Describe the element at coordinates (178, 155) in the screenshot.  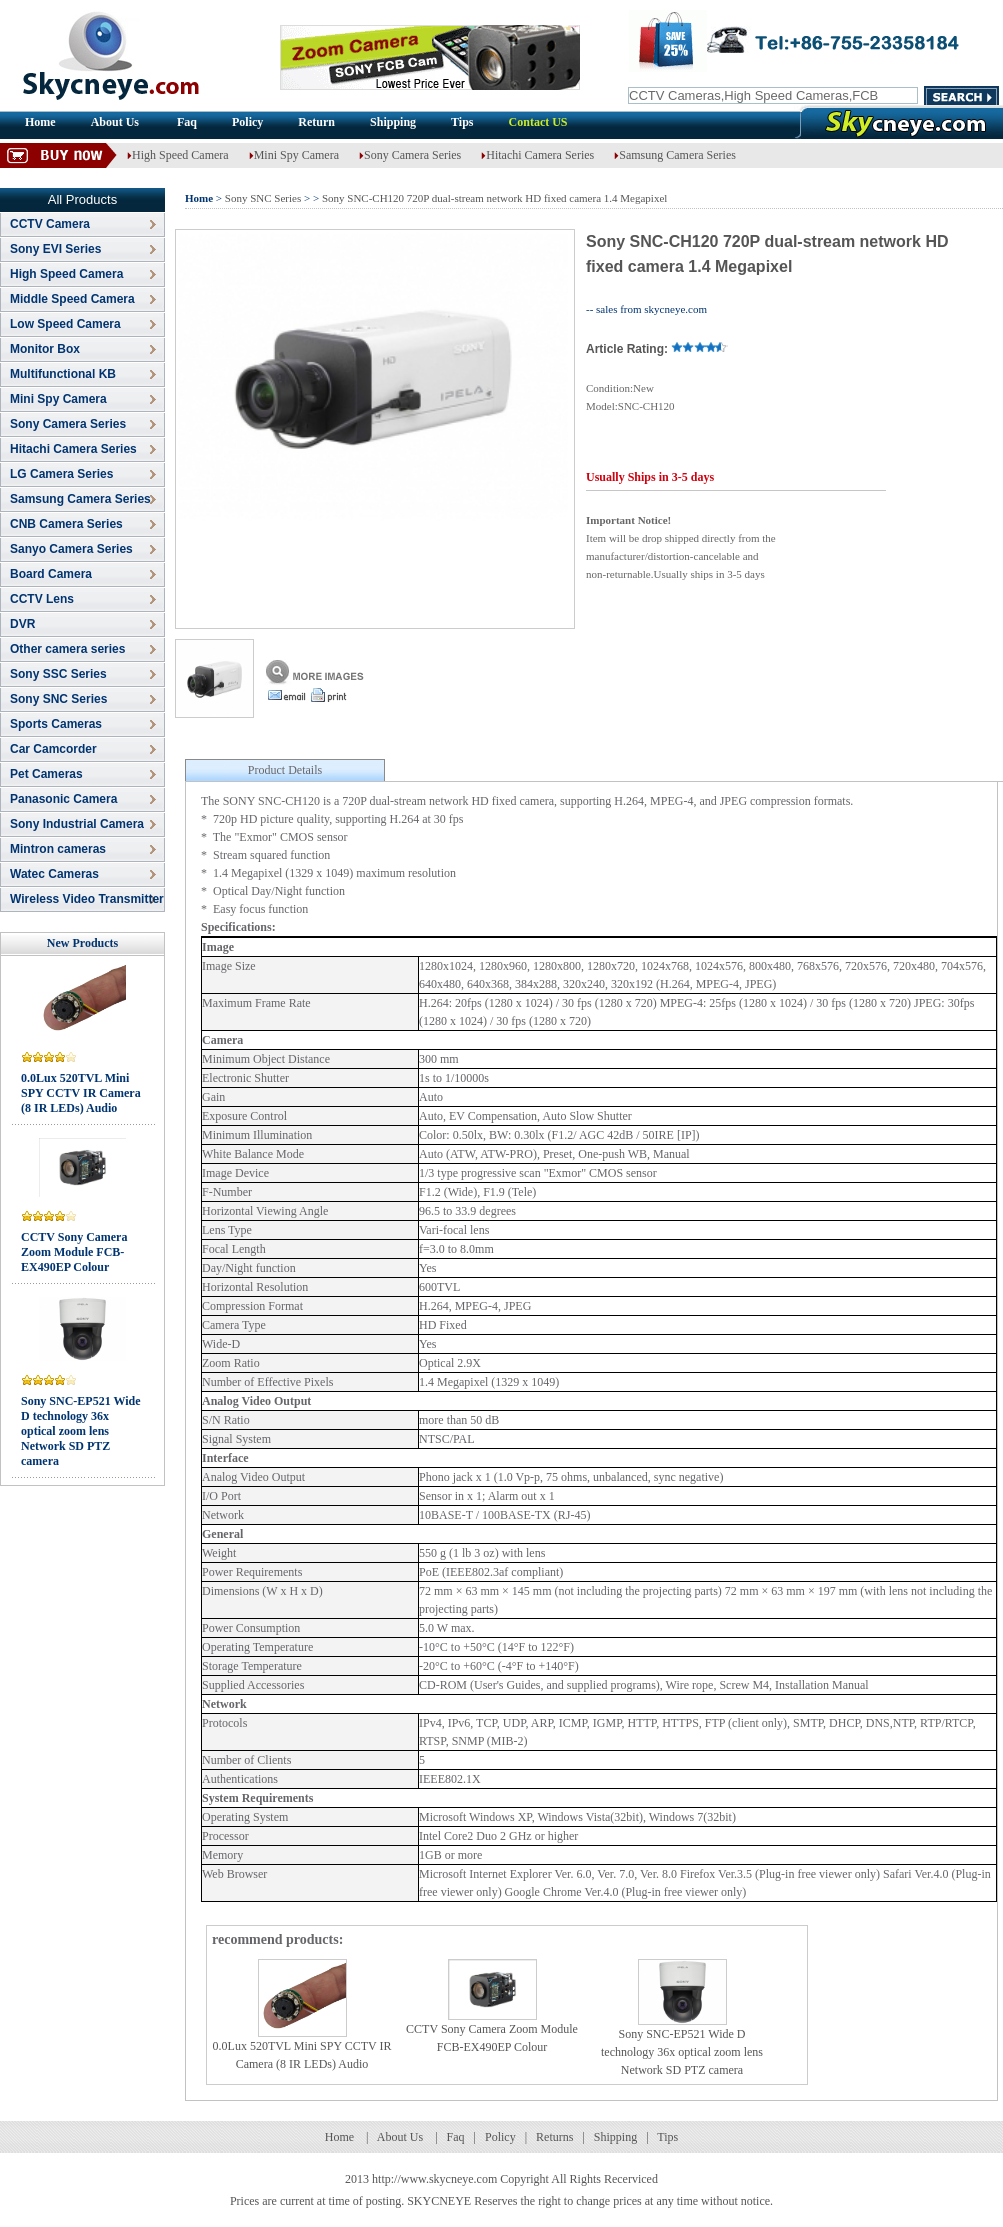
I see `High Speed Camera` at that location.